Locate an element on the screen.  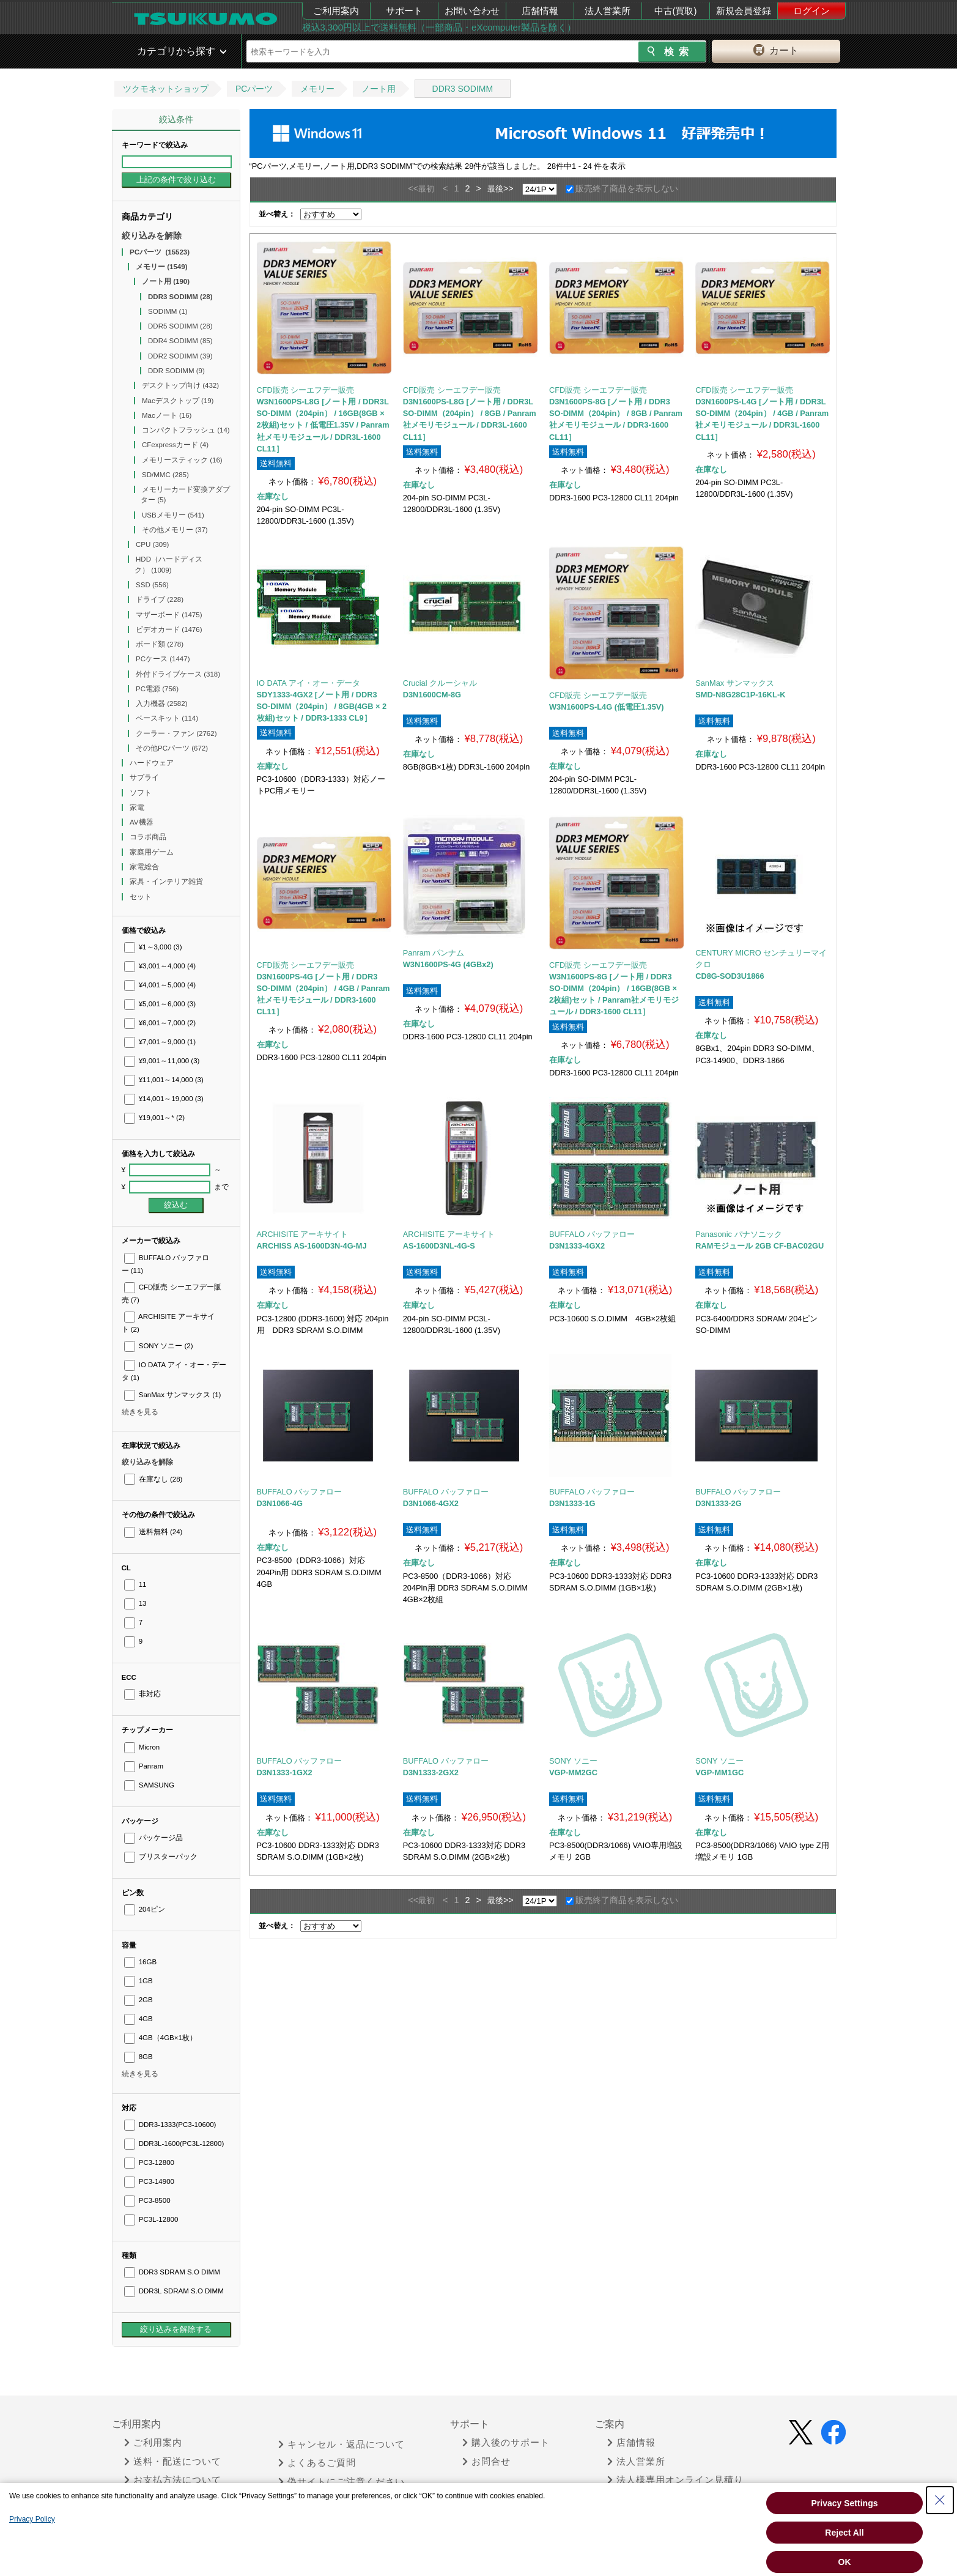
2GB is located at coordinates (138, 1999).